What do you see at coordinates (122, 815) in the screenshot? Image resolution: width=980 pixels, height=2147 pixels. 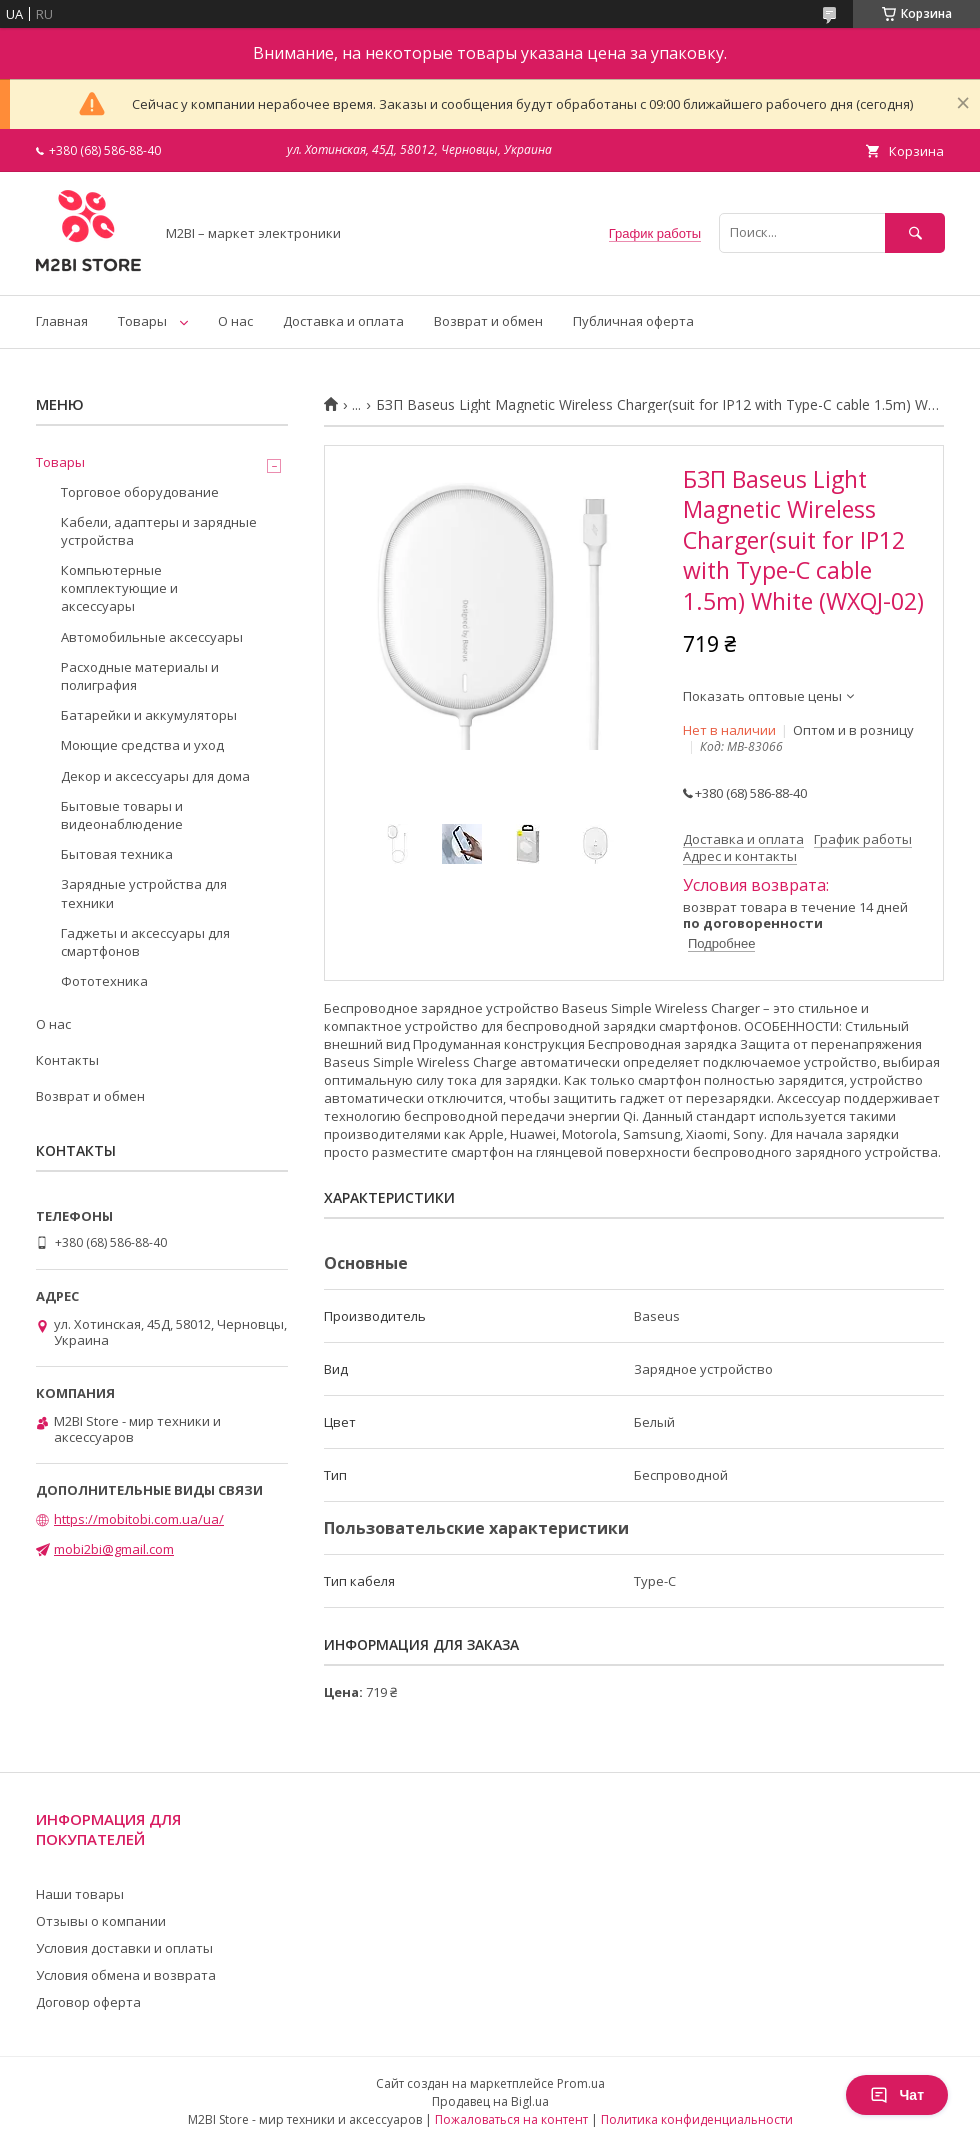 I see `Бытовые товары и видеонаблюдение` at bounding box center [122, 815].